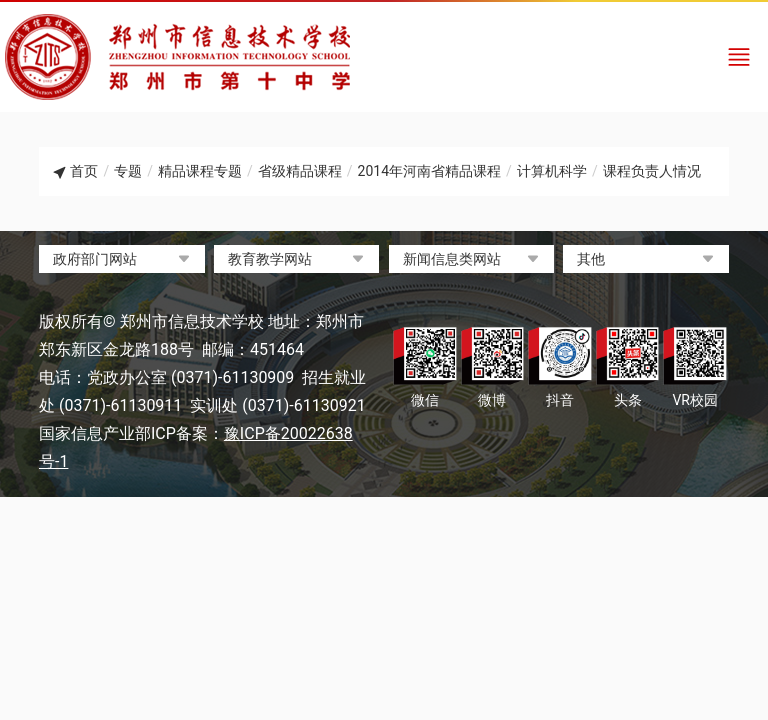 The width and height of the screenshot is (768, 720). Describe the element at coordinates (652, 171) in the screenshot. I see `课程负责人情况` at that location.